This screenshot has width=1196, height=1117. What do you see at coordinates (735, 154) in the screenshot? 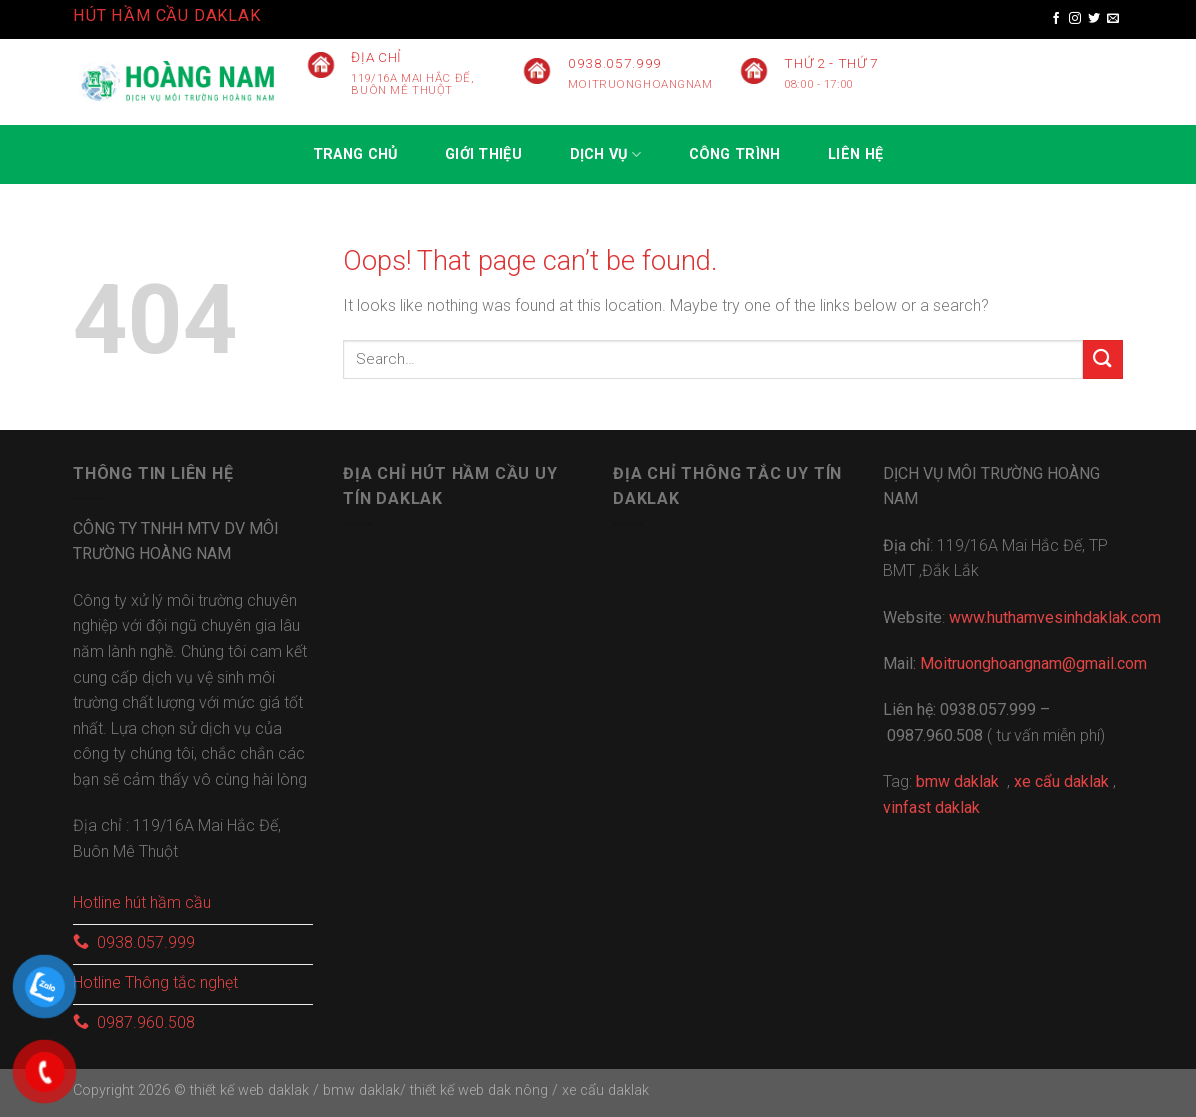
I see `CÔNG TRÌNH` at bounding box center [735, 154].